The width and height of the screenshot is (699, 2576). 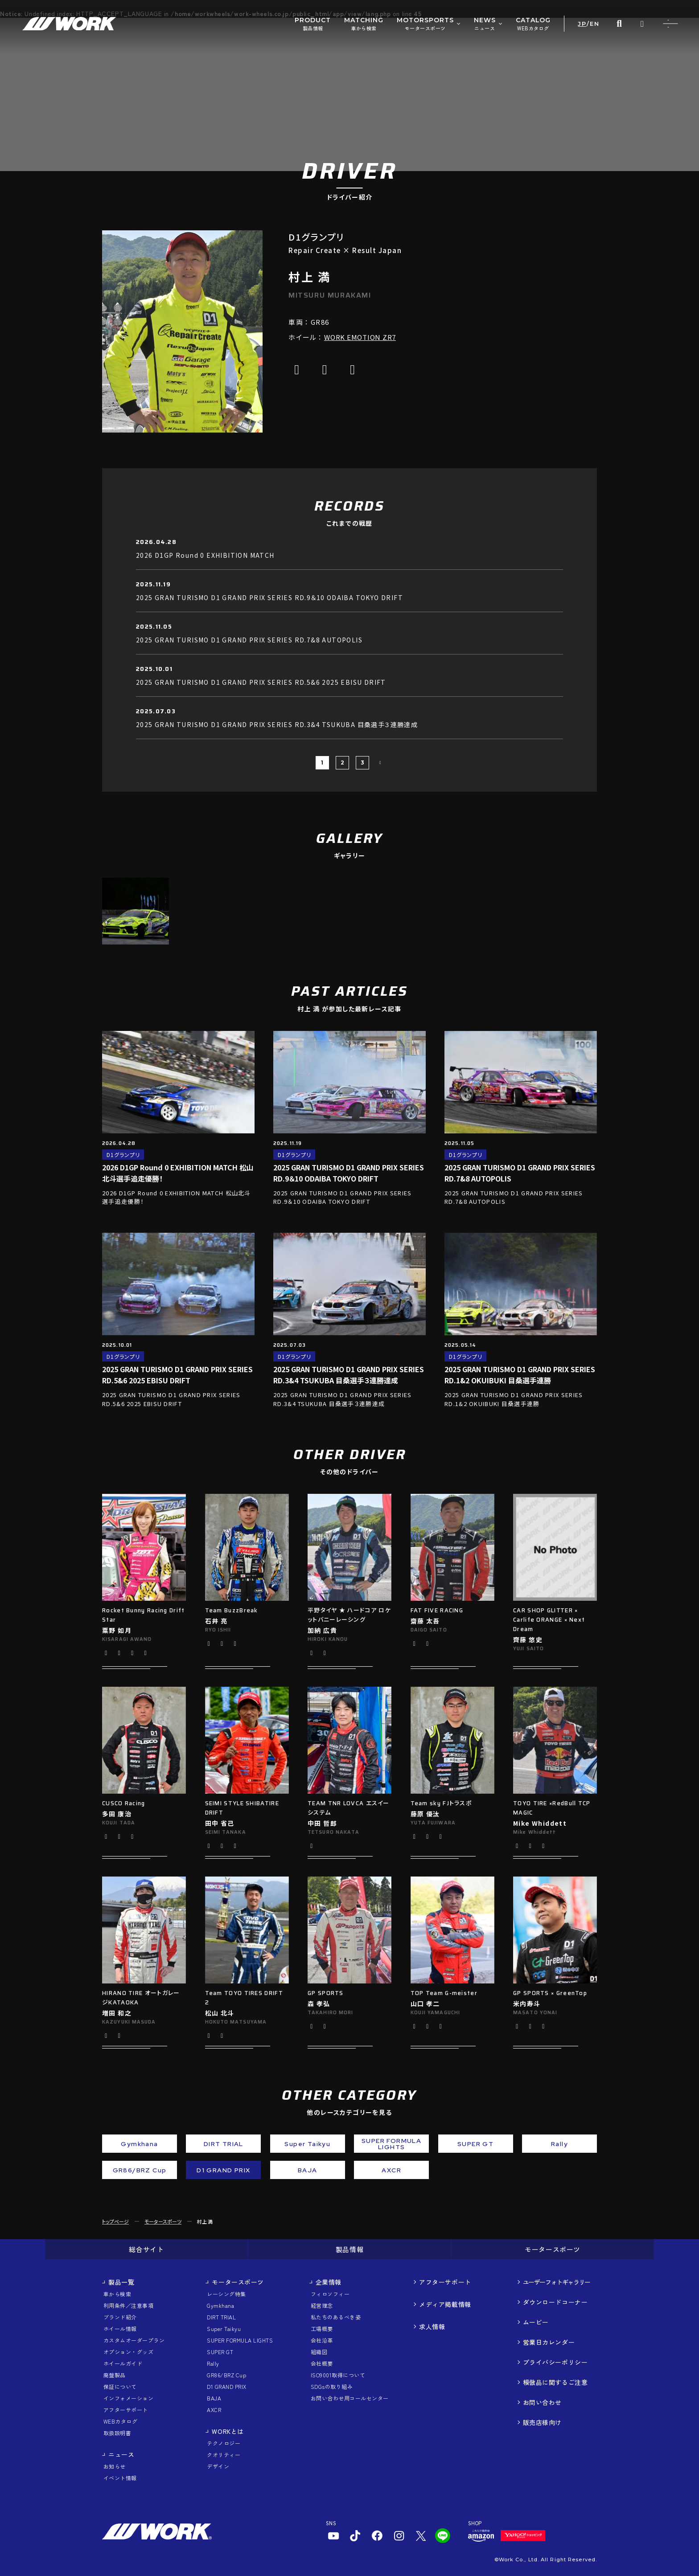 I want to click on 会社概要, so click(x=322, y=2363).